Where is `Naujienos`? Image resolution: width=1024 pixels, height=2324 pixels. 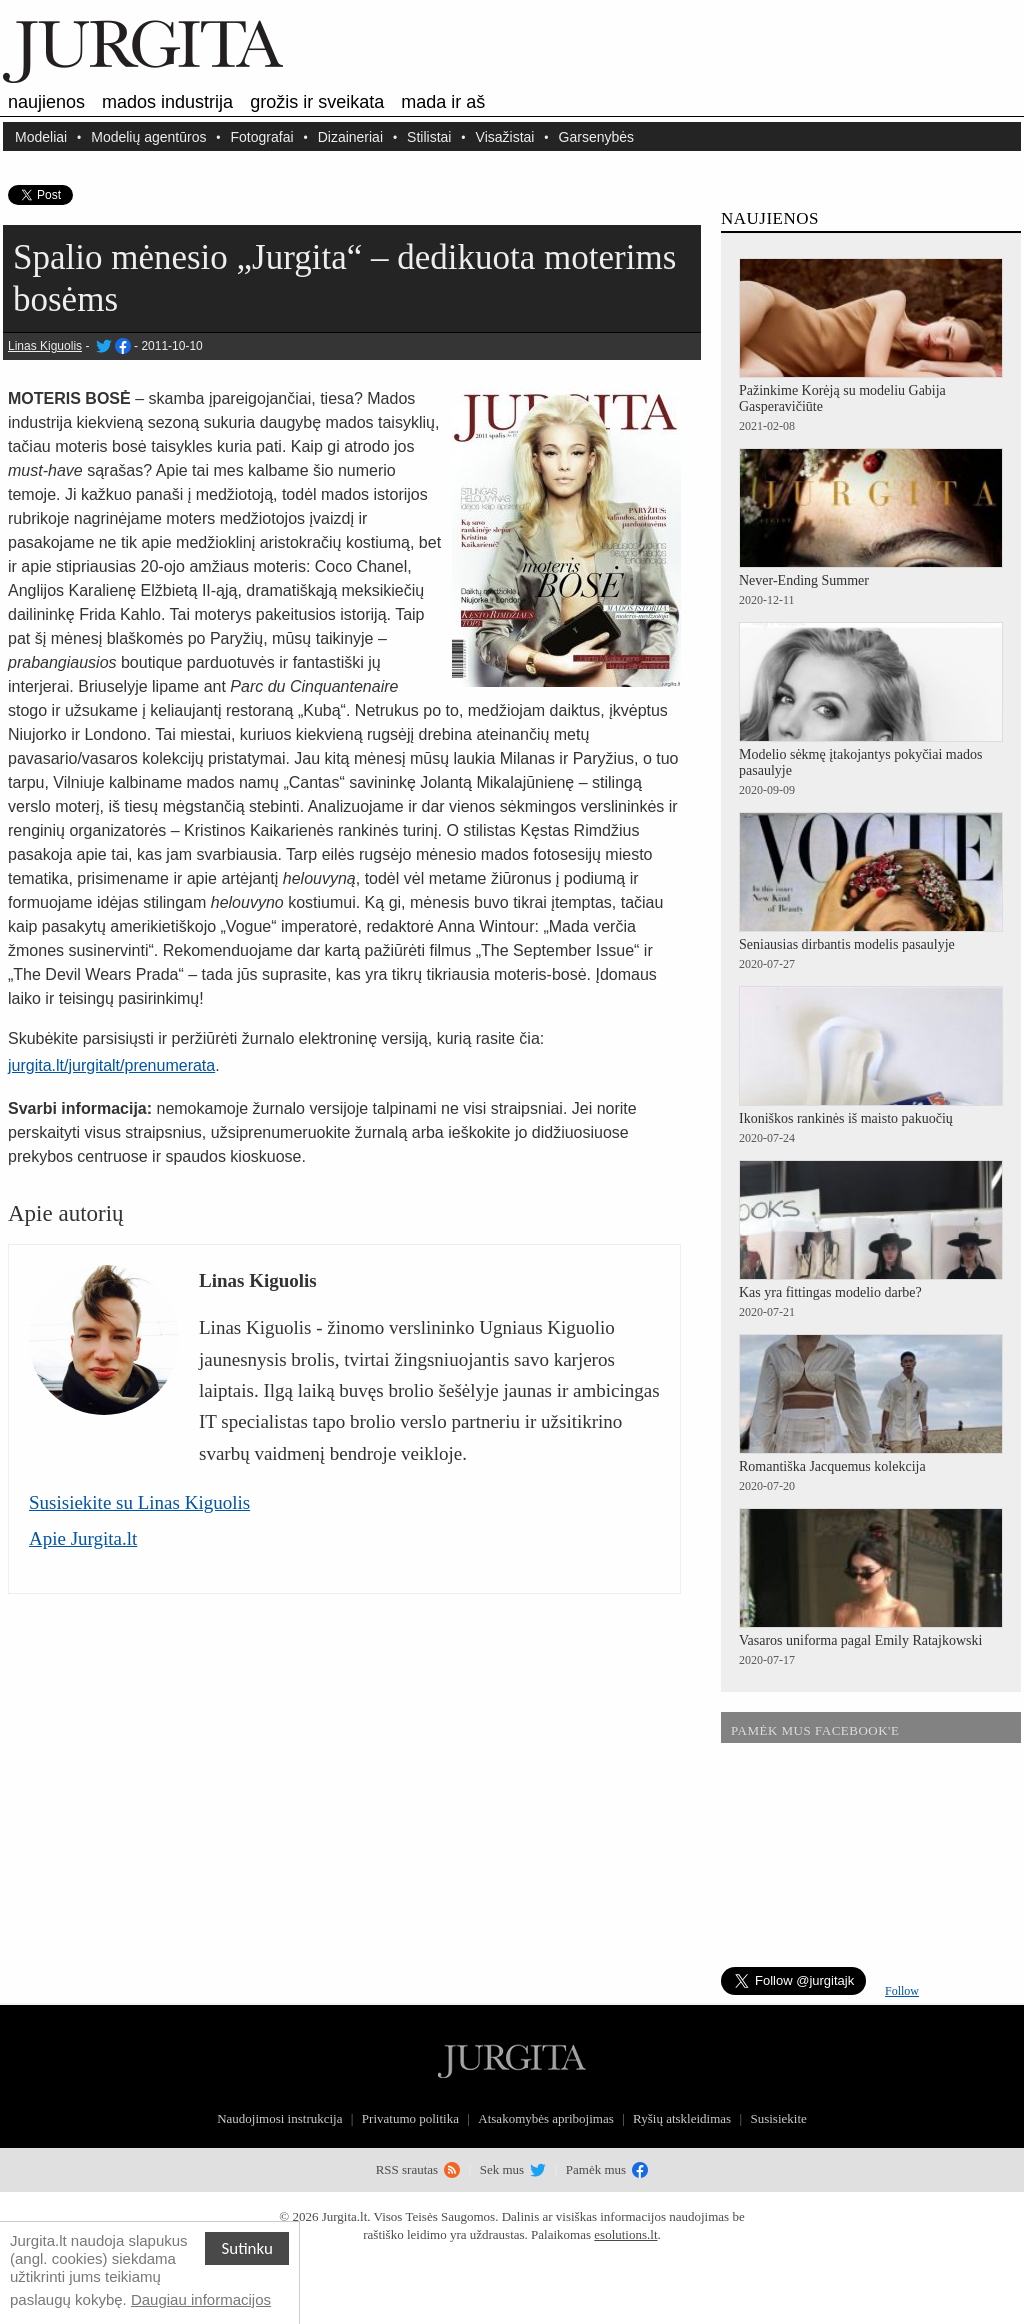 Naujienos is located at coordinates (46, 102).